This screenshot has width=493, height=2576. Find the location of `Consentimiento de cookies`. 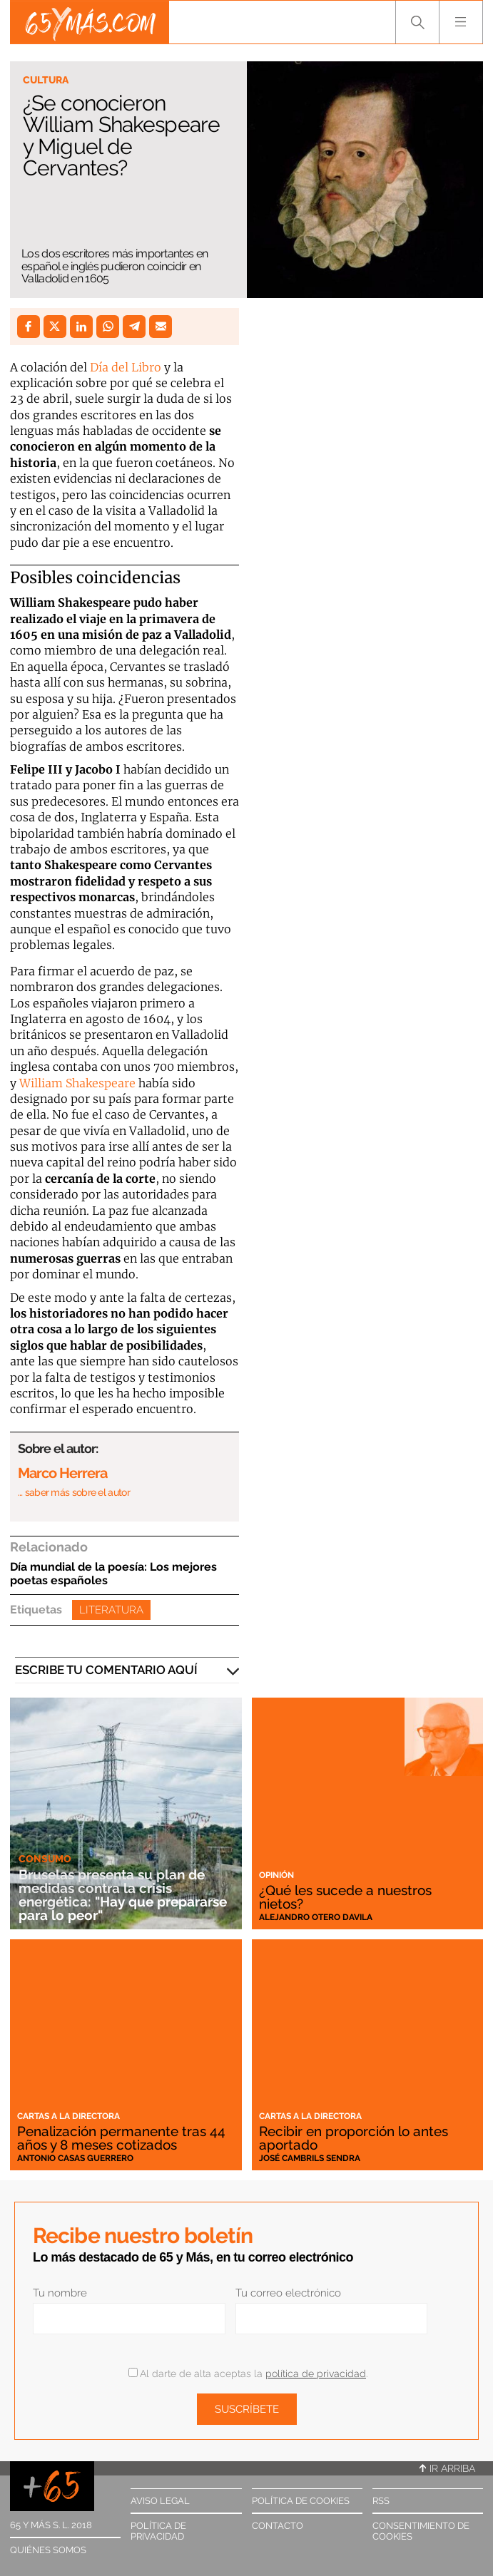

Consentimiento de cookies is located at coordinates (420, 2531).